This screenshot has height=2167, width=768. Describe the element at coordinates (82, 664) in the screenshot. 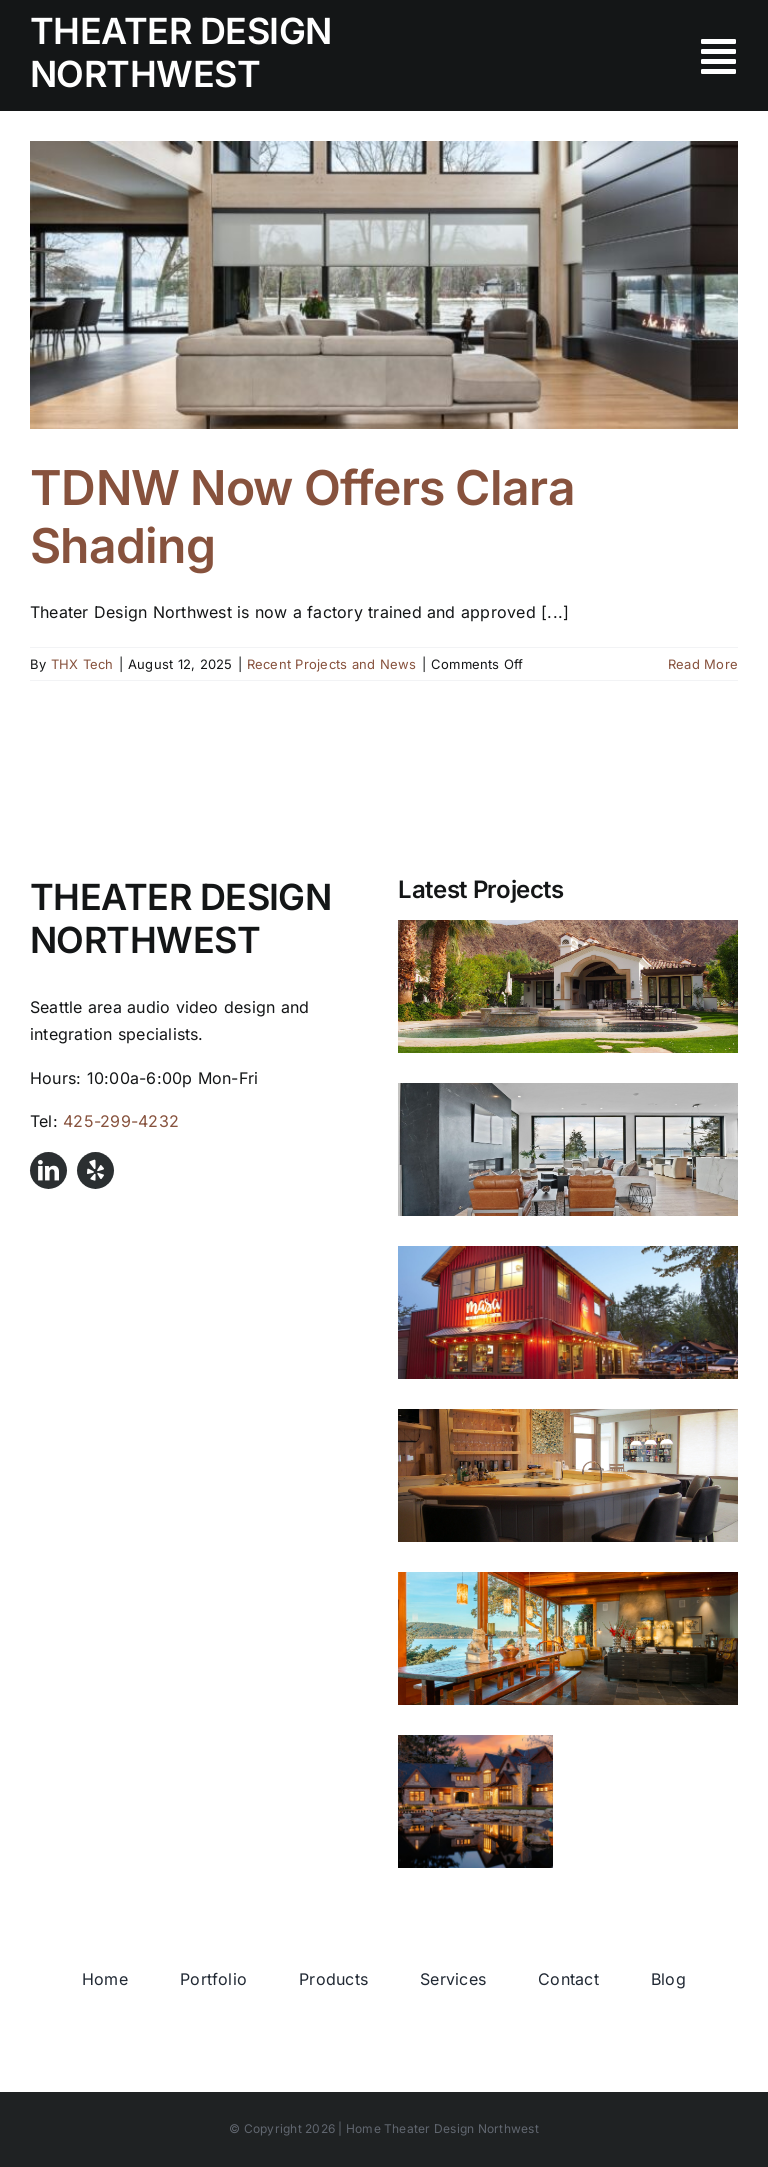

I see `THX Tech` at that location.